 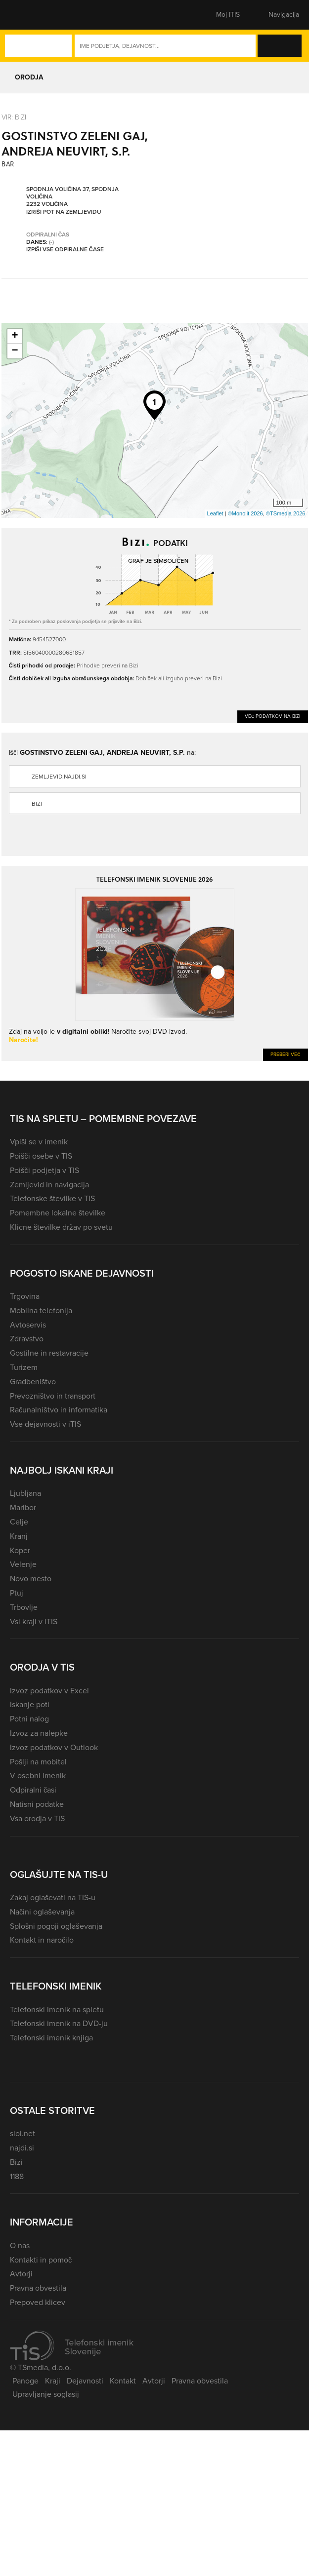 What do you see at coordinates (42, 1940) in the screenshot?
I see `Kontakt in naročilo` at bounding box center [42, 1940].